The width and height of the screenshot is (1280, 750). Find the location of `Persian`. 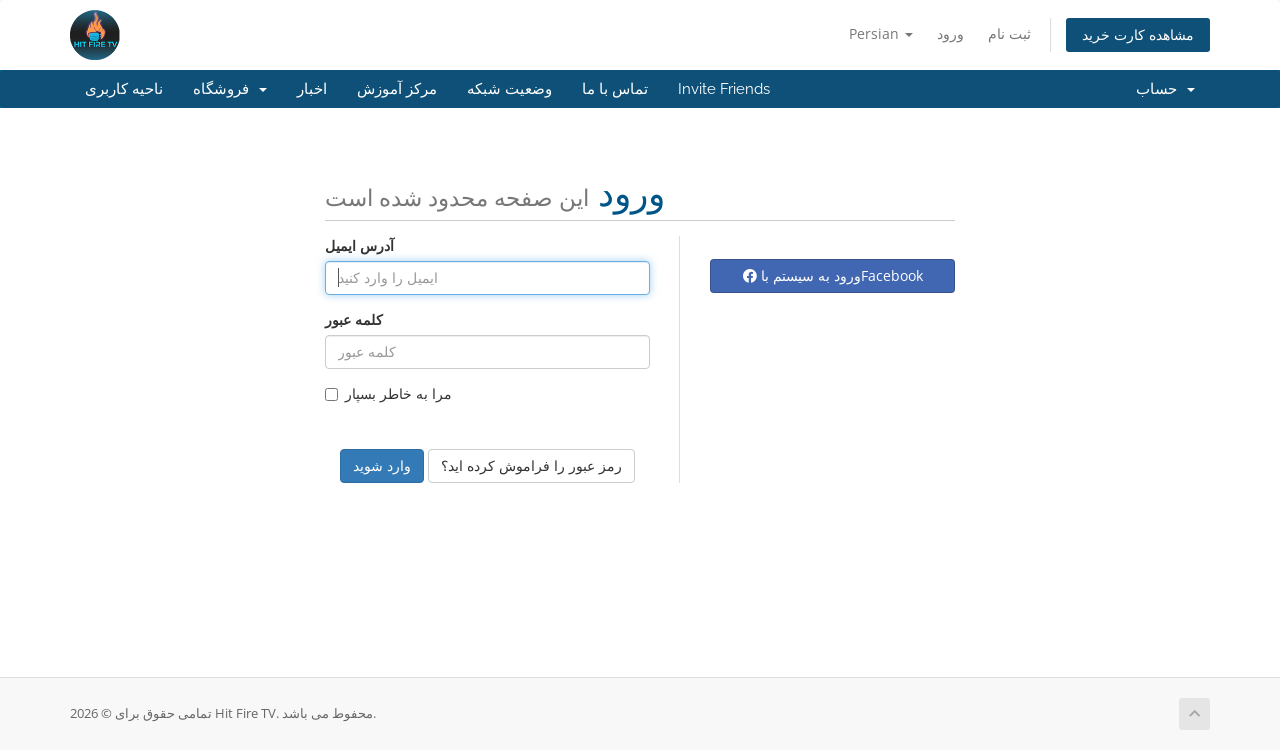

Persian is located at coordinates (881, 33).